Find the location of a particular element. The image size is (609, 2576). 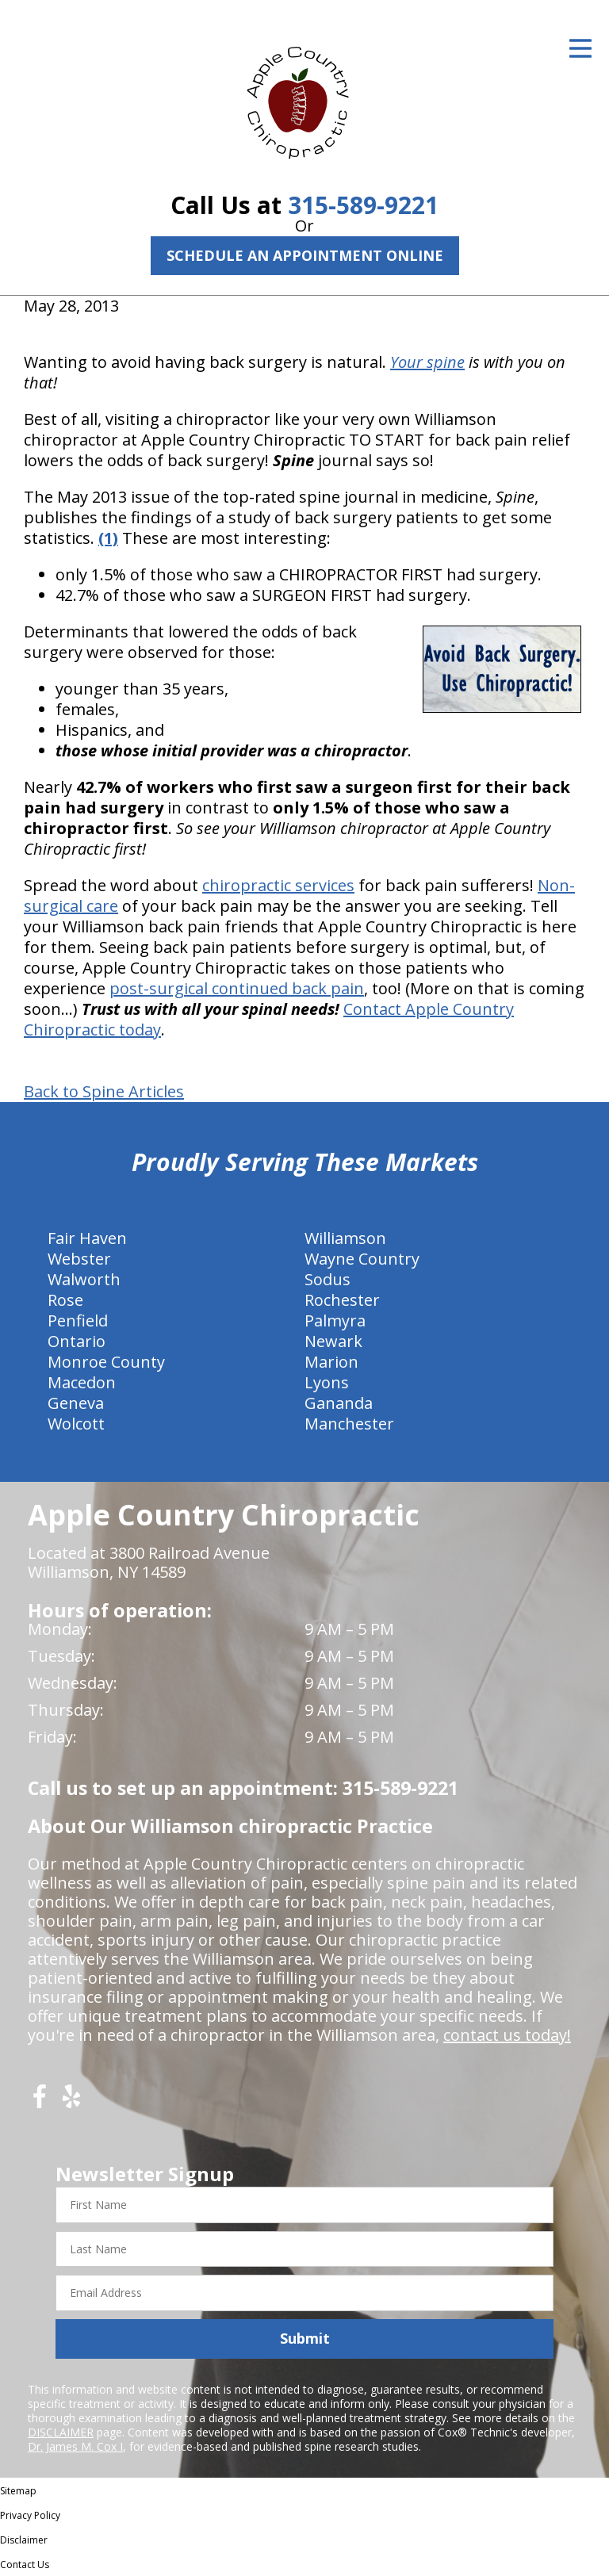

Marion is located at coordinates (331, 1361).